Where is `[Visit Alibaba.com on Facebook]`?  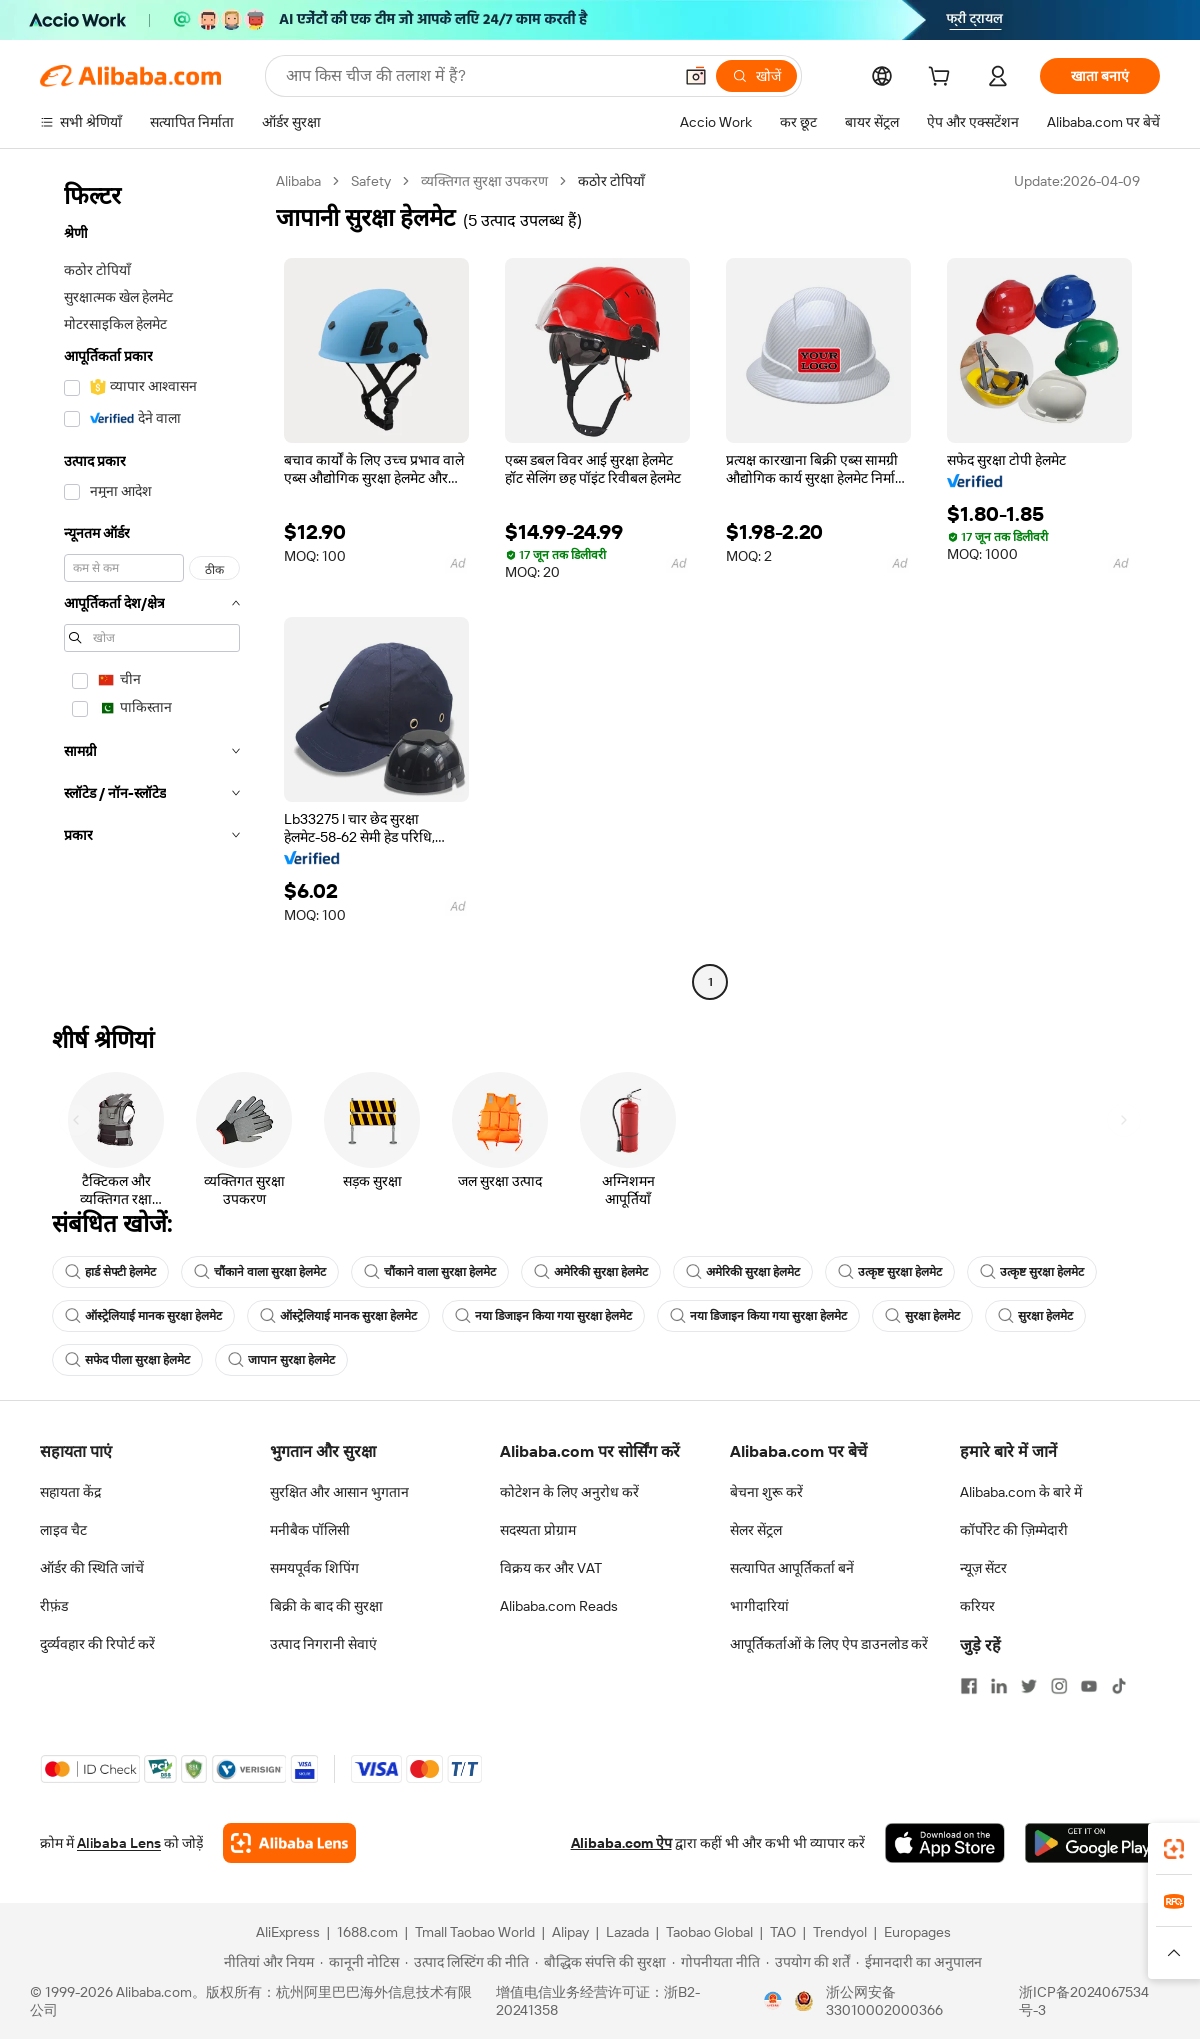
[Visit Alibaba.com on Facebook] is located at coordinates (969, 1686).